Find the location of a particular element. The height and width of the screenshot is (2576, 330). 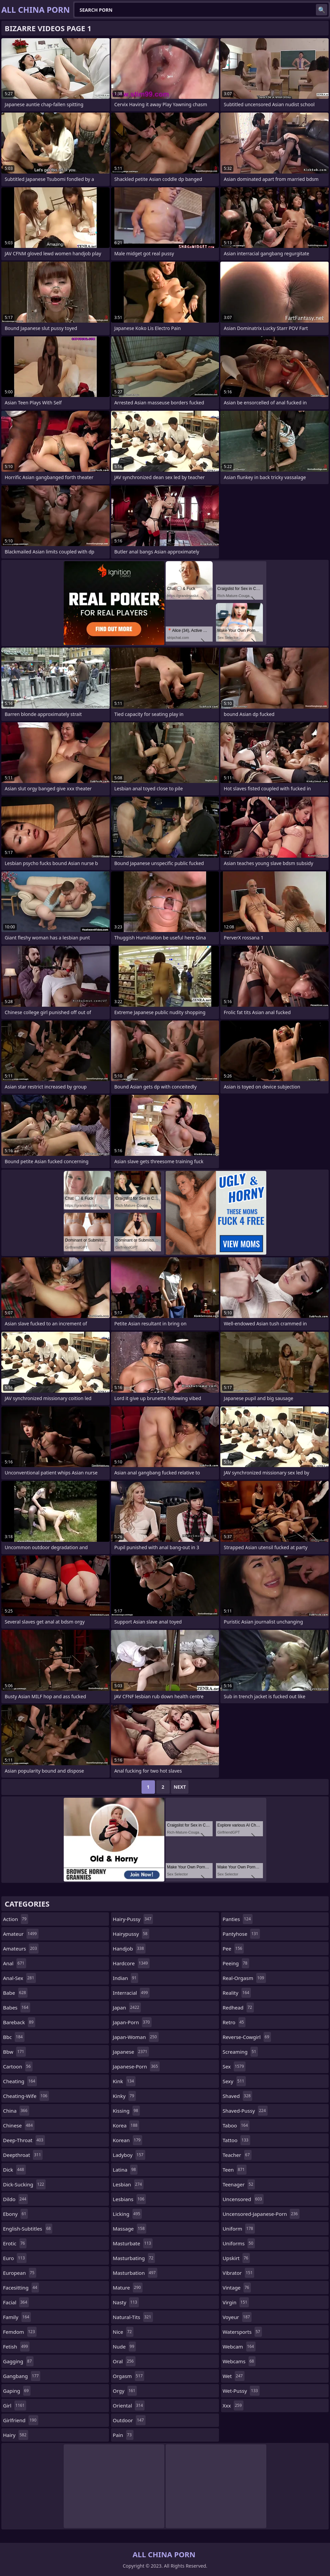

pantyhose is located at coordinates (241, 1934).